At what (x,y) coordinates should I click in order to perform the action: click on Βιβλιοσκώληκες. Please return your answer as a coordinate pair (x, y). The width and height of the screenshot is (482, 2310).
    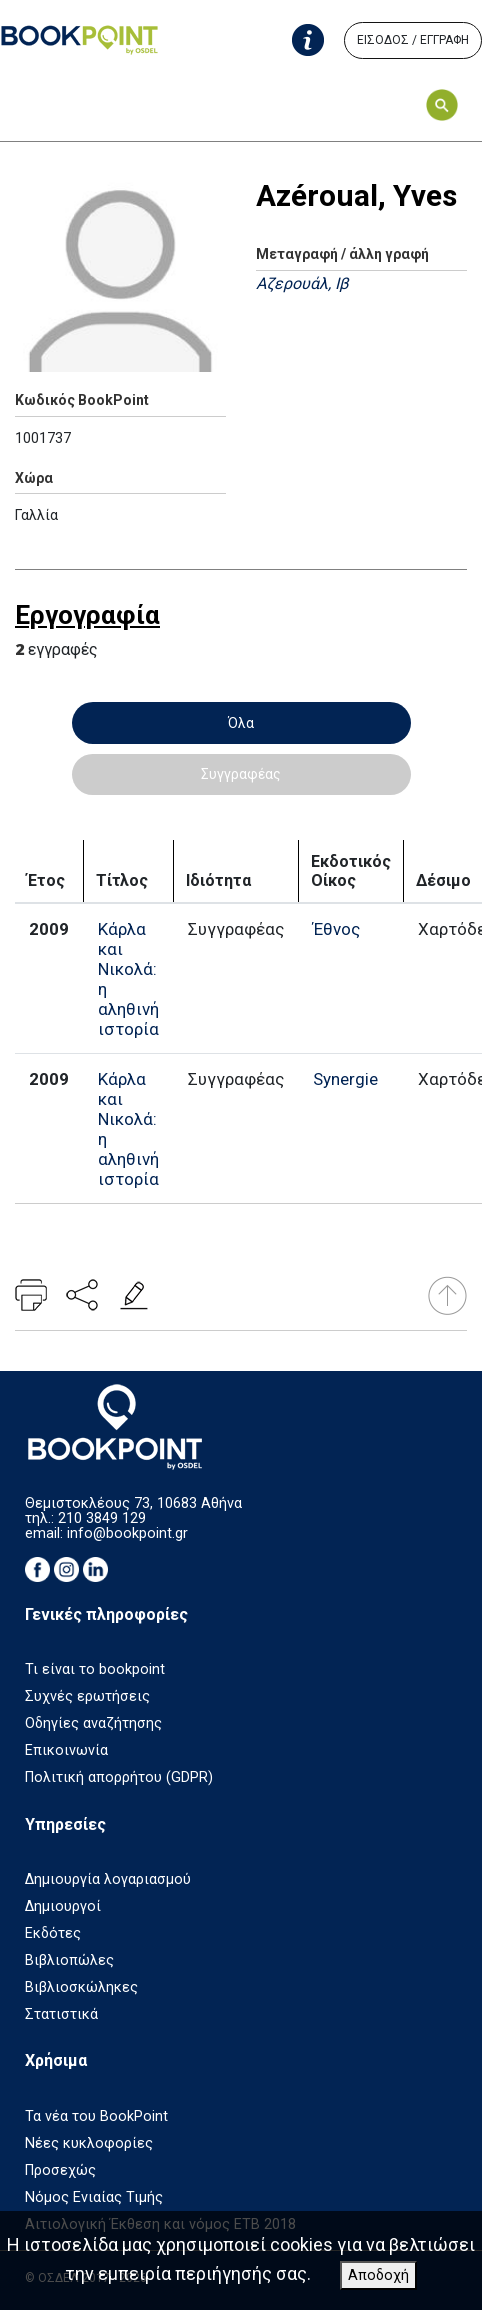
    Looking at the image, I should click on (81, 1987).